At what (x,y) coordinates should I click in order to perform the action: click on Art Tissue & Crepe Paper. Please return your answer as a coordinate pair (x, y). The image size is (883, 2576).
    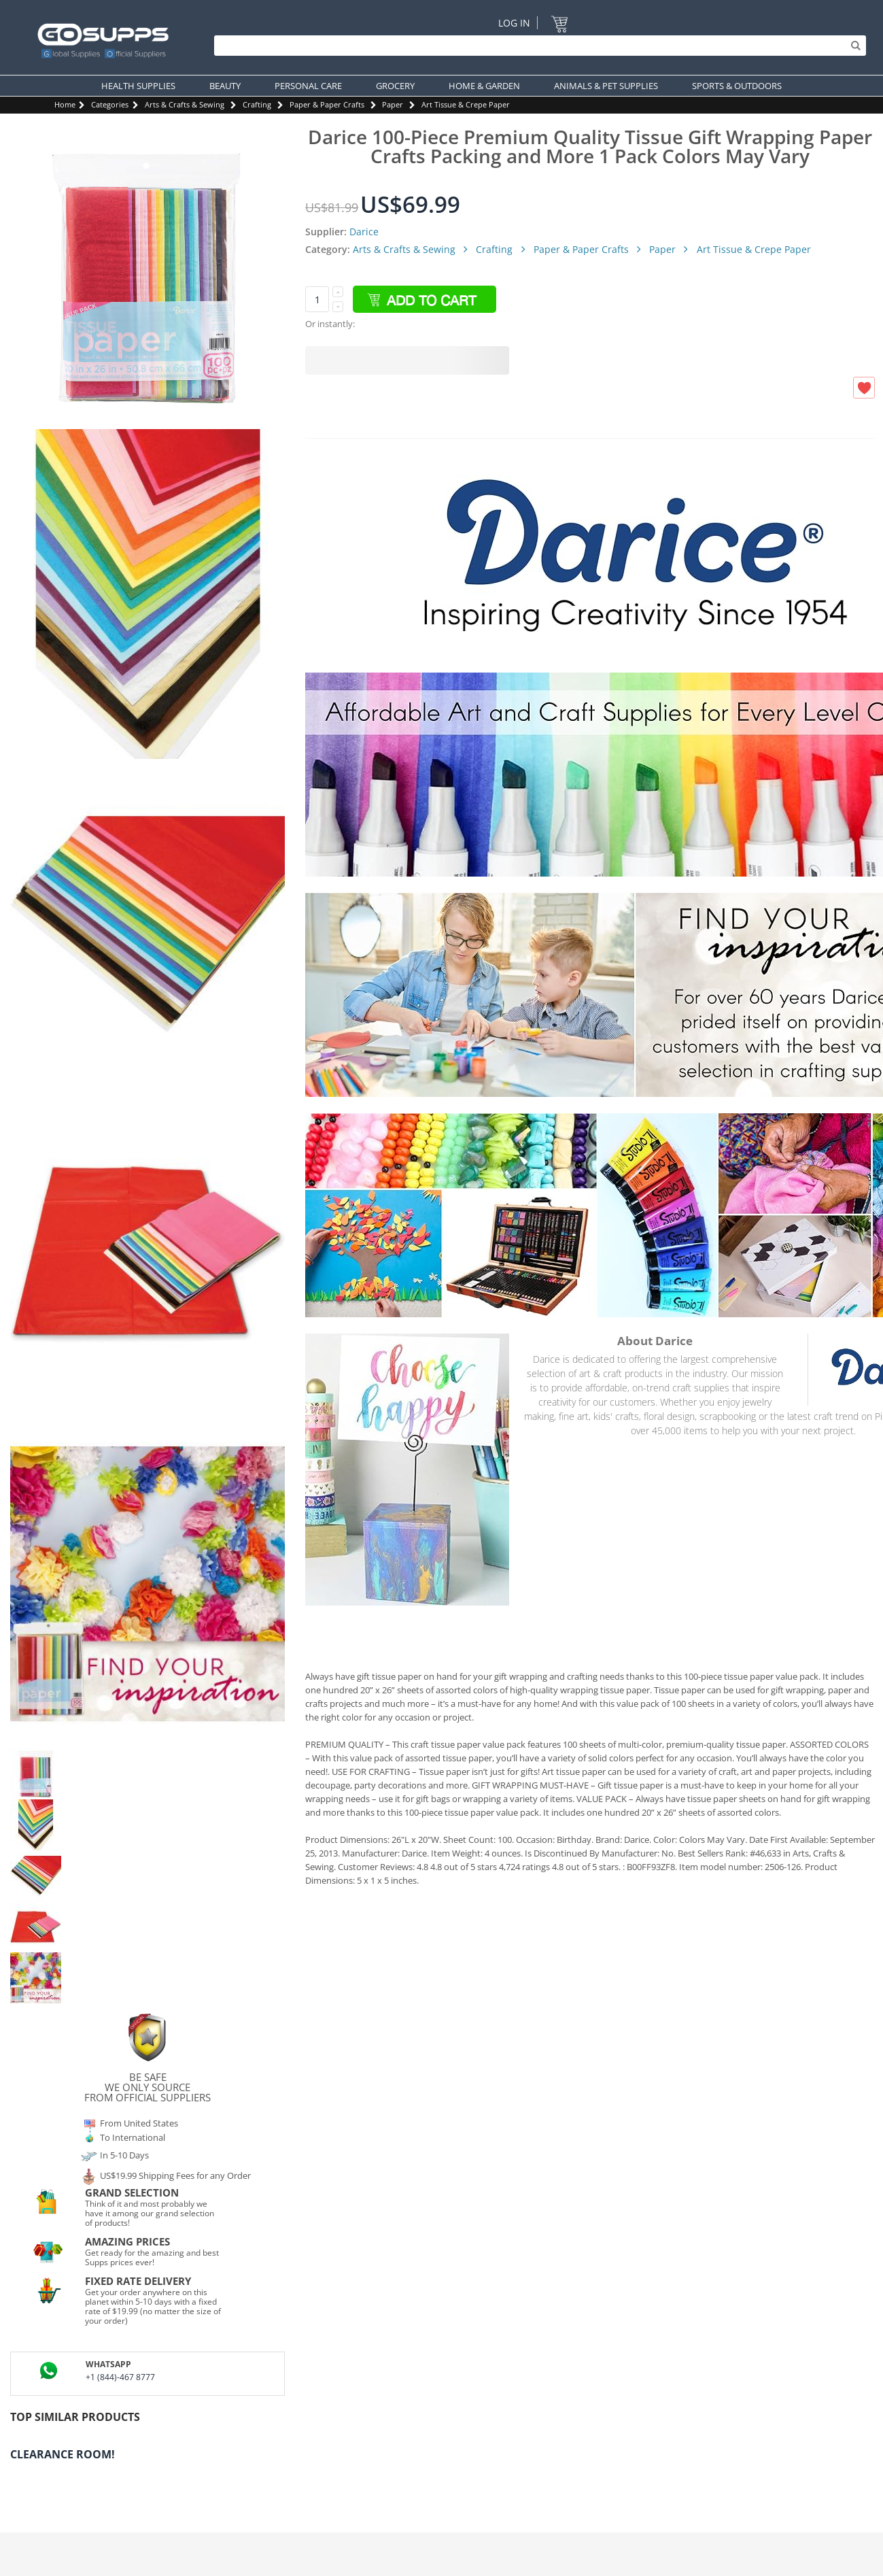
    Looking at the image, I should click on (465, 104).